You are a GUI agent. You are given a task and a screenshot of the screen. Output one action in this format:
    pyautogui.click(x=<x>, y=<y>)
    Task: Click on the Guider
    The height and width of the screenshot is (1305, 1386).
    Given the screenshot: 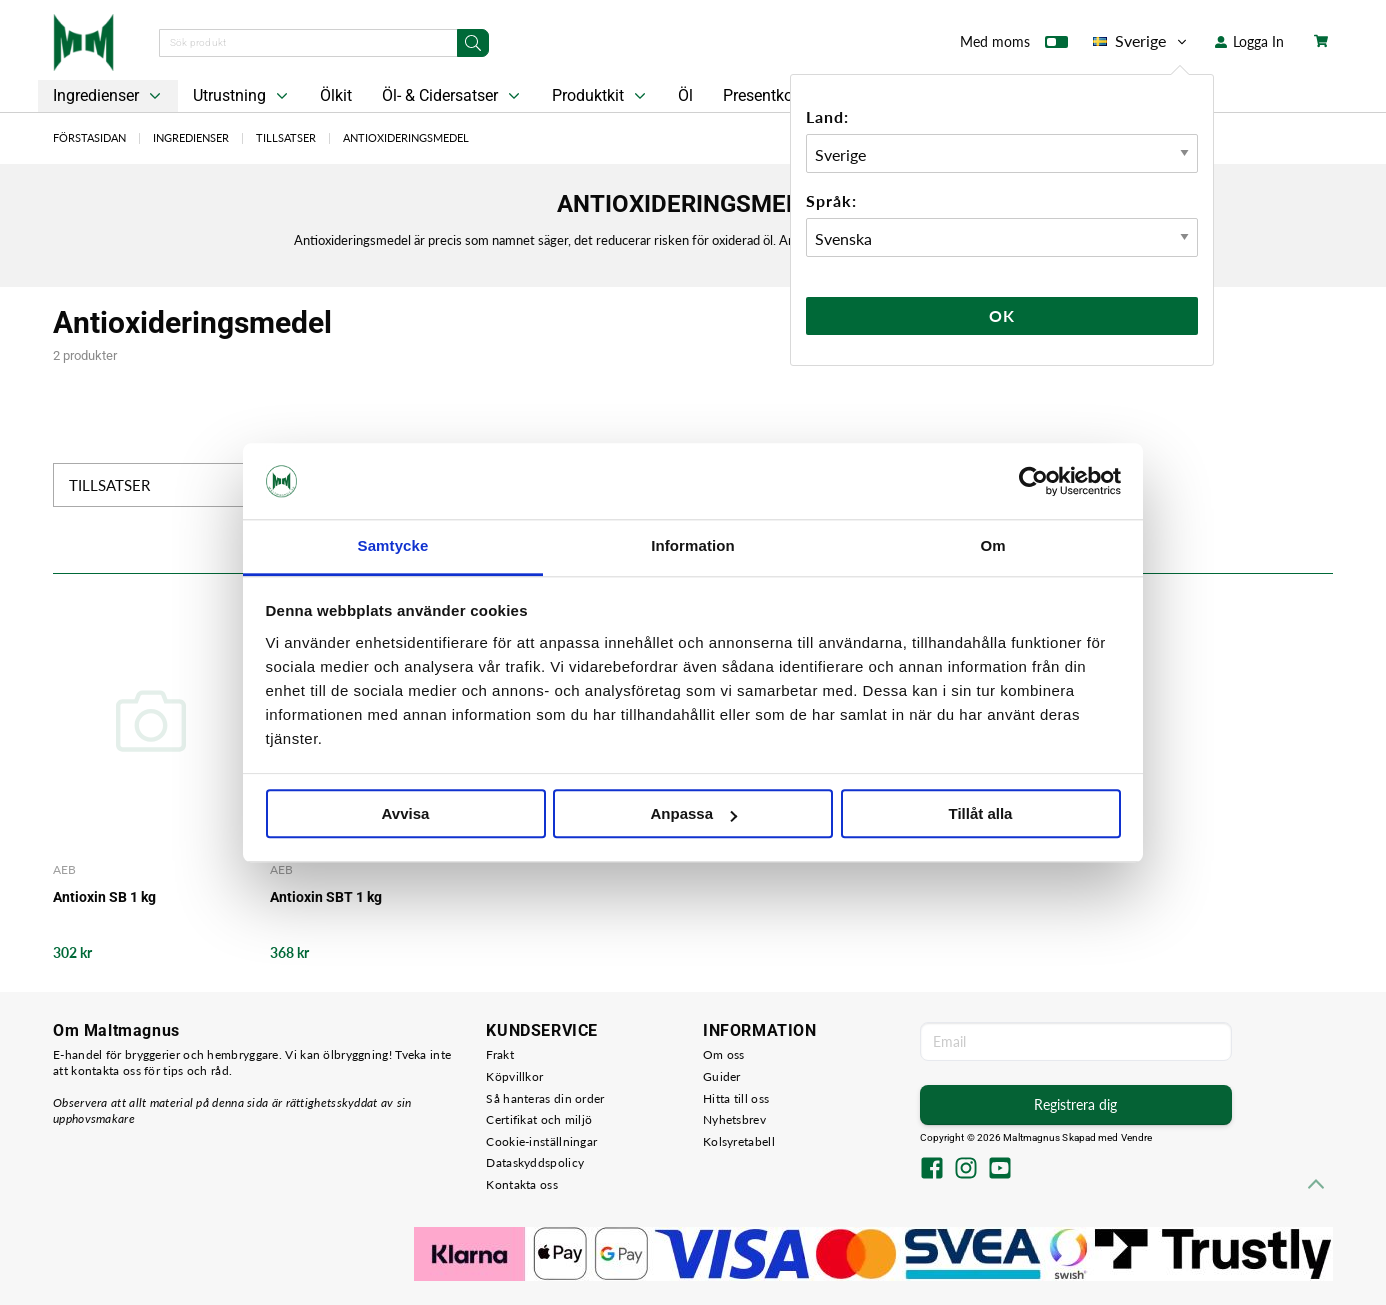 What is the action you would take?
    pyautogui.click(x=722, y=1076)
    